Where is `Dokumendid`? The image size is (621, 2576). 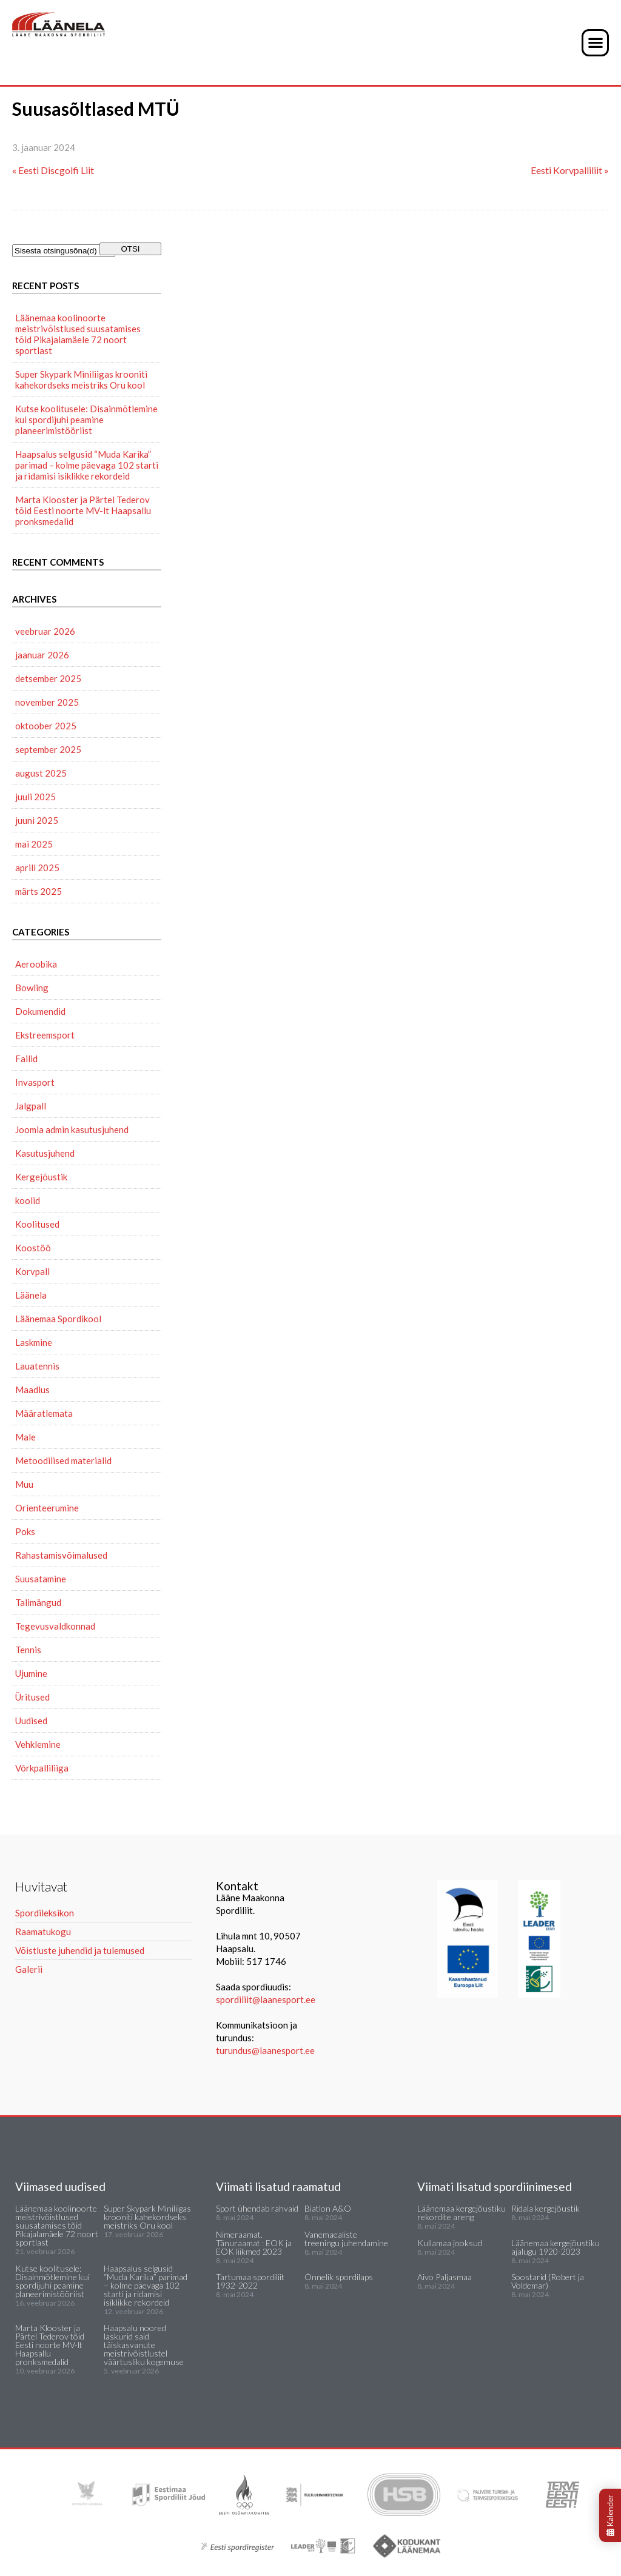 Dokumendid is located at coordinates (40, 1011).